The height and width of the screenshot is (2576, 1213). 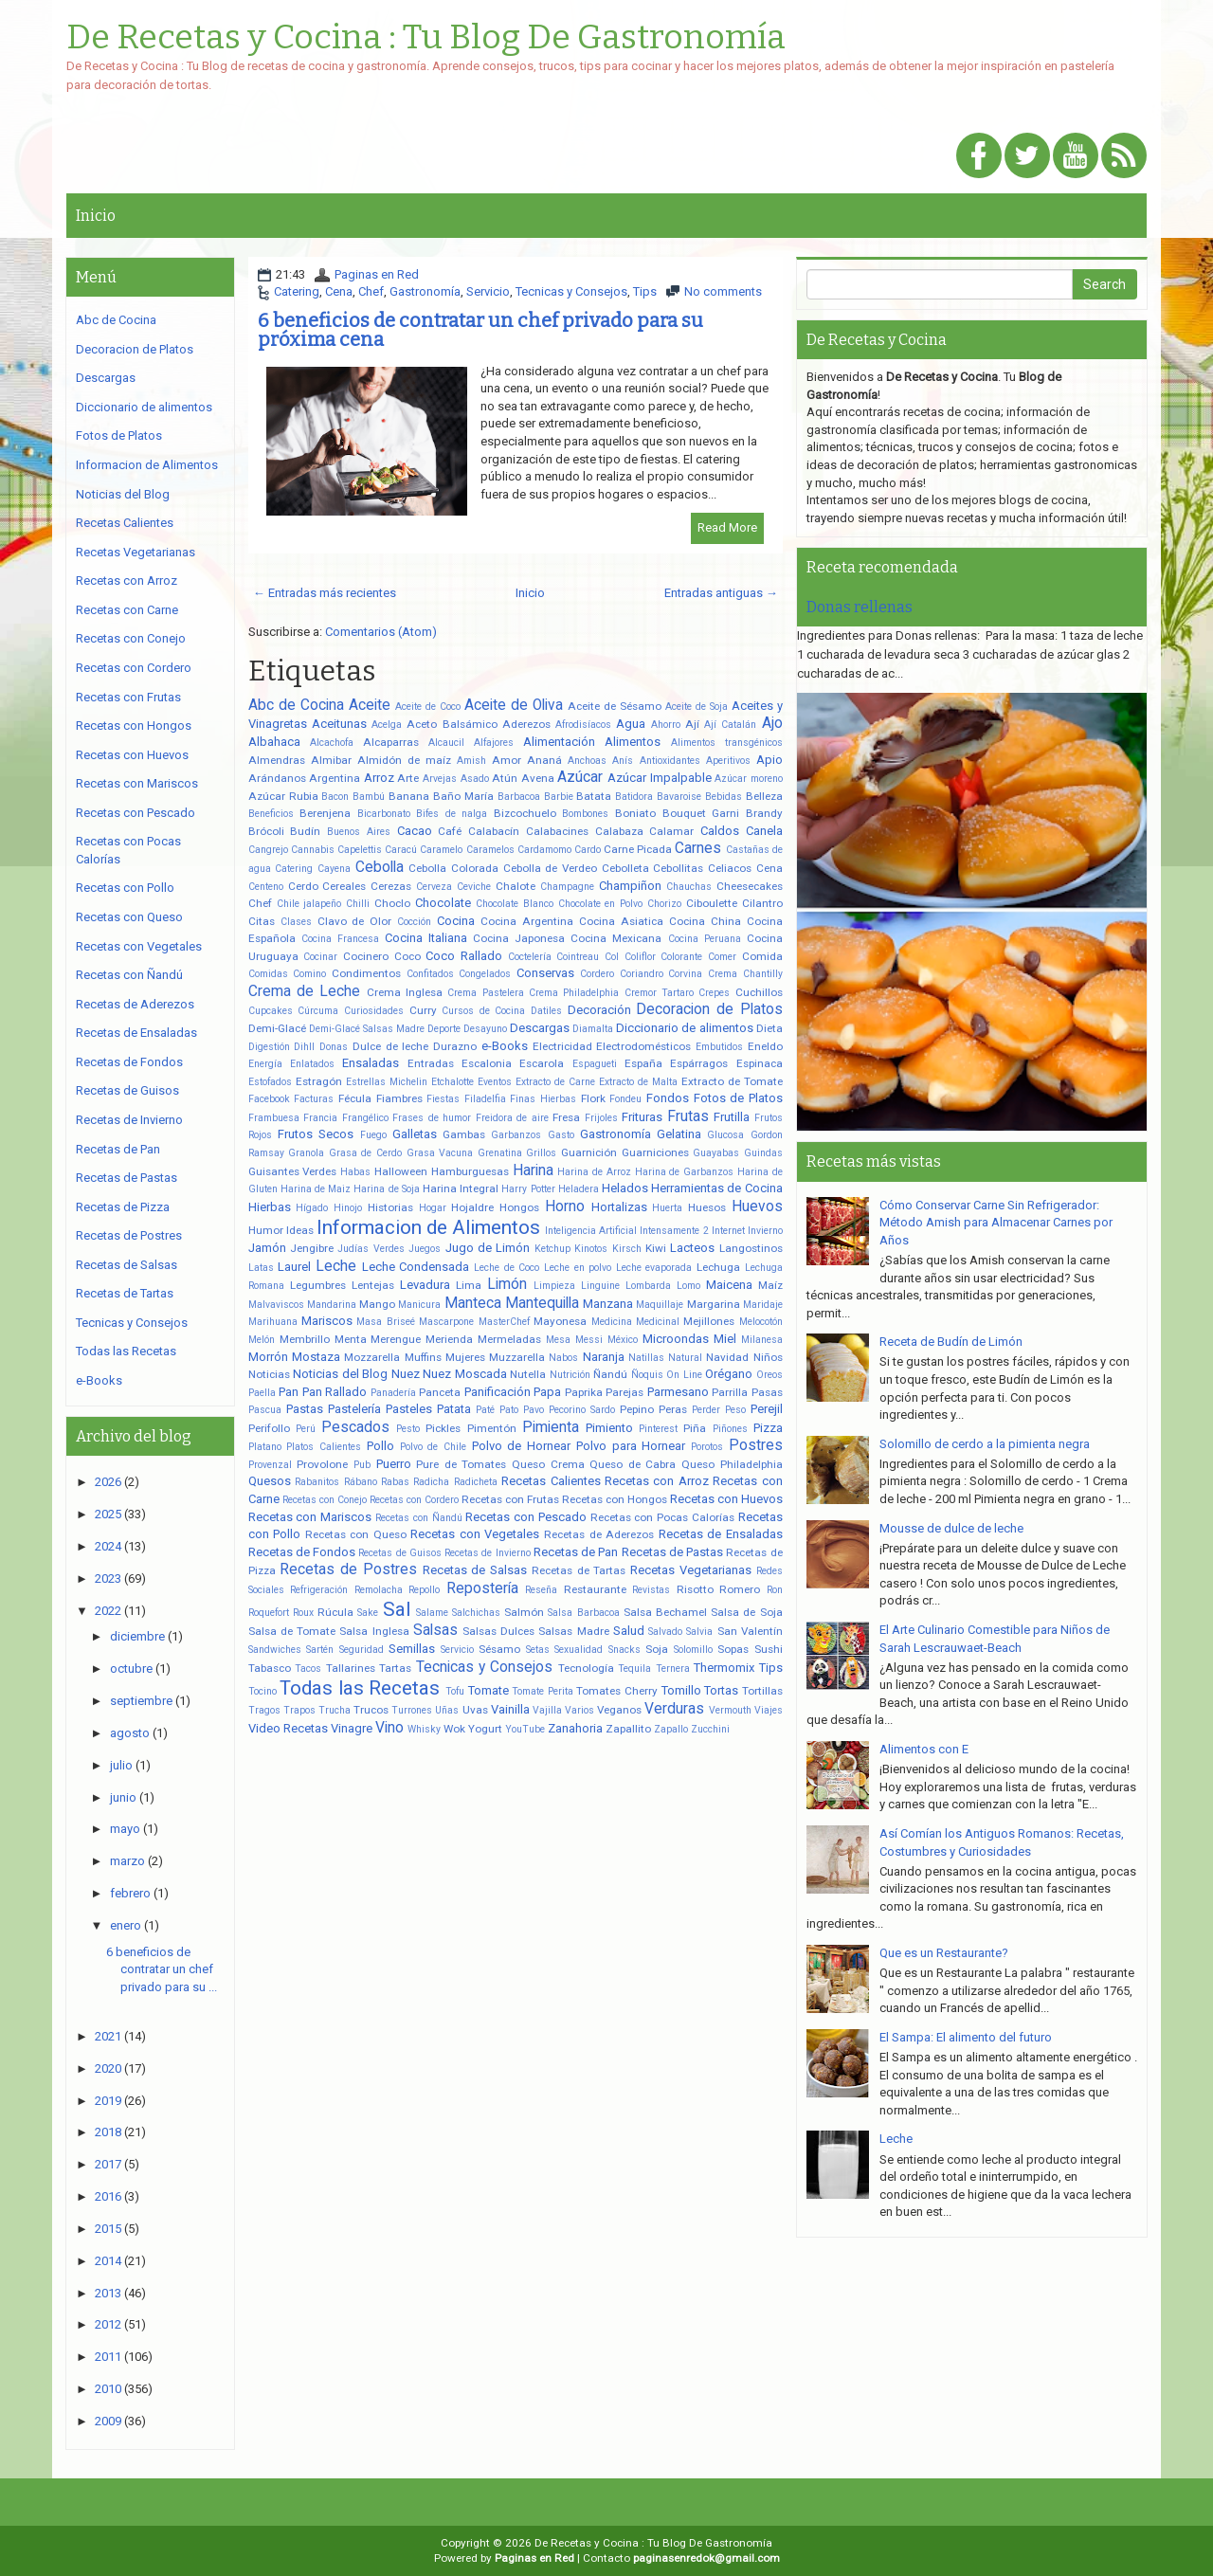 What do you see at coordinates (265, 1230) in the screenshot?
I see `Humor` at bounding box center [265, 1230].